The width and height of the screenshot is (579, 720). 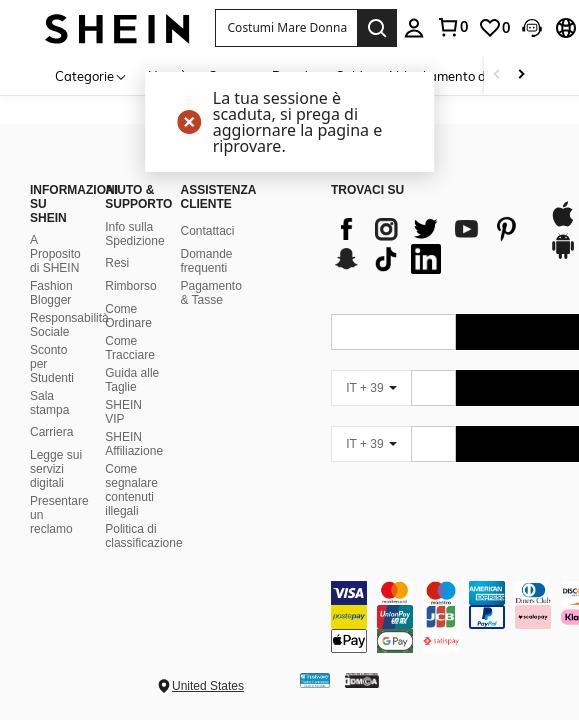 I want to click on [Scroll right], so click(x=521, y=75).